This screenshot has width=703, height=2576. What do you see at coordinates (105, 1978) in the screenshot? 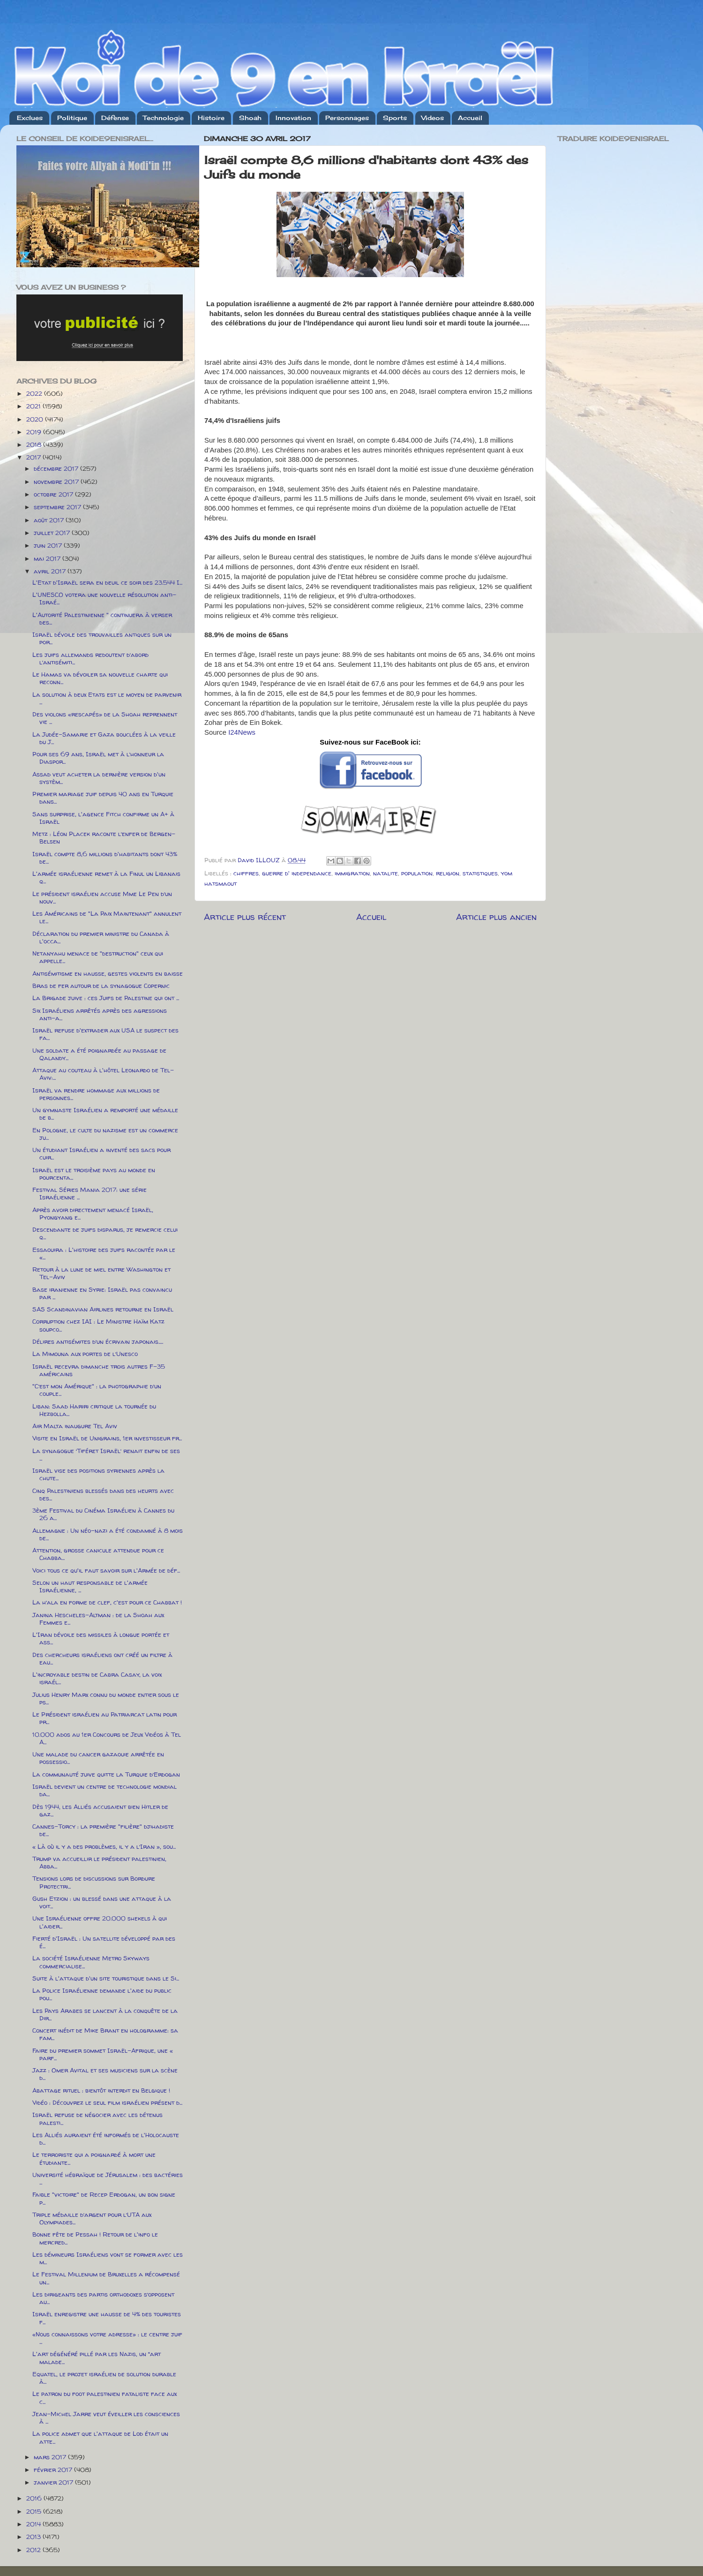
I see `Suite à l'attaque d'un site touristique dans le Si...` at bounding box center [105, 1978].